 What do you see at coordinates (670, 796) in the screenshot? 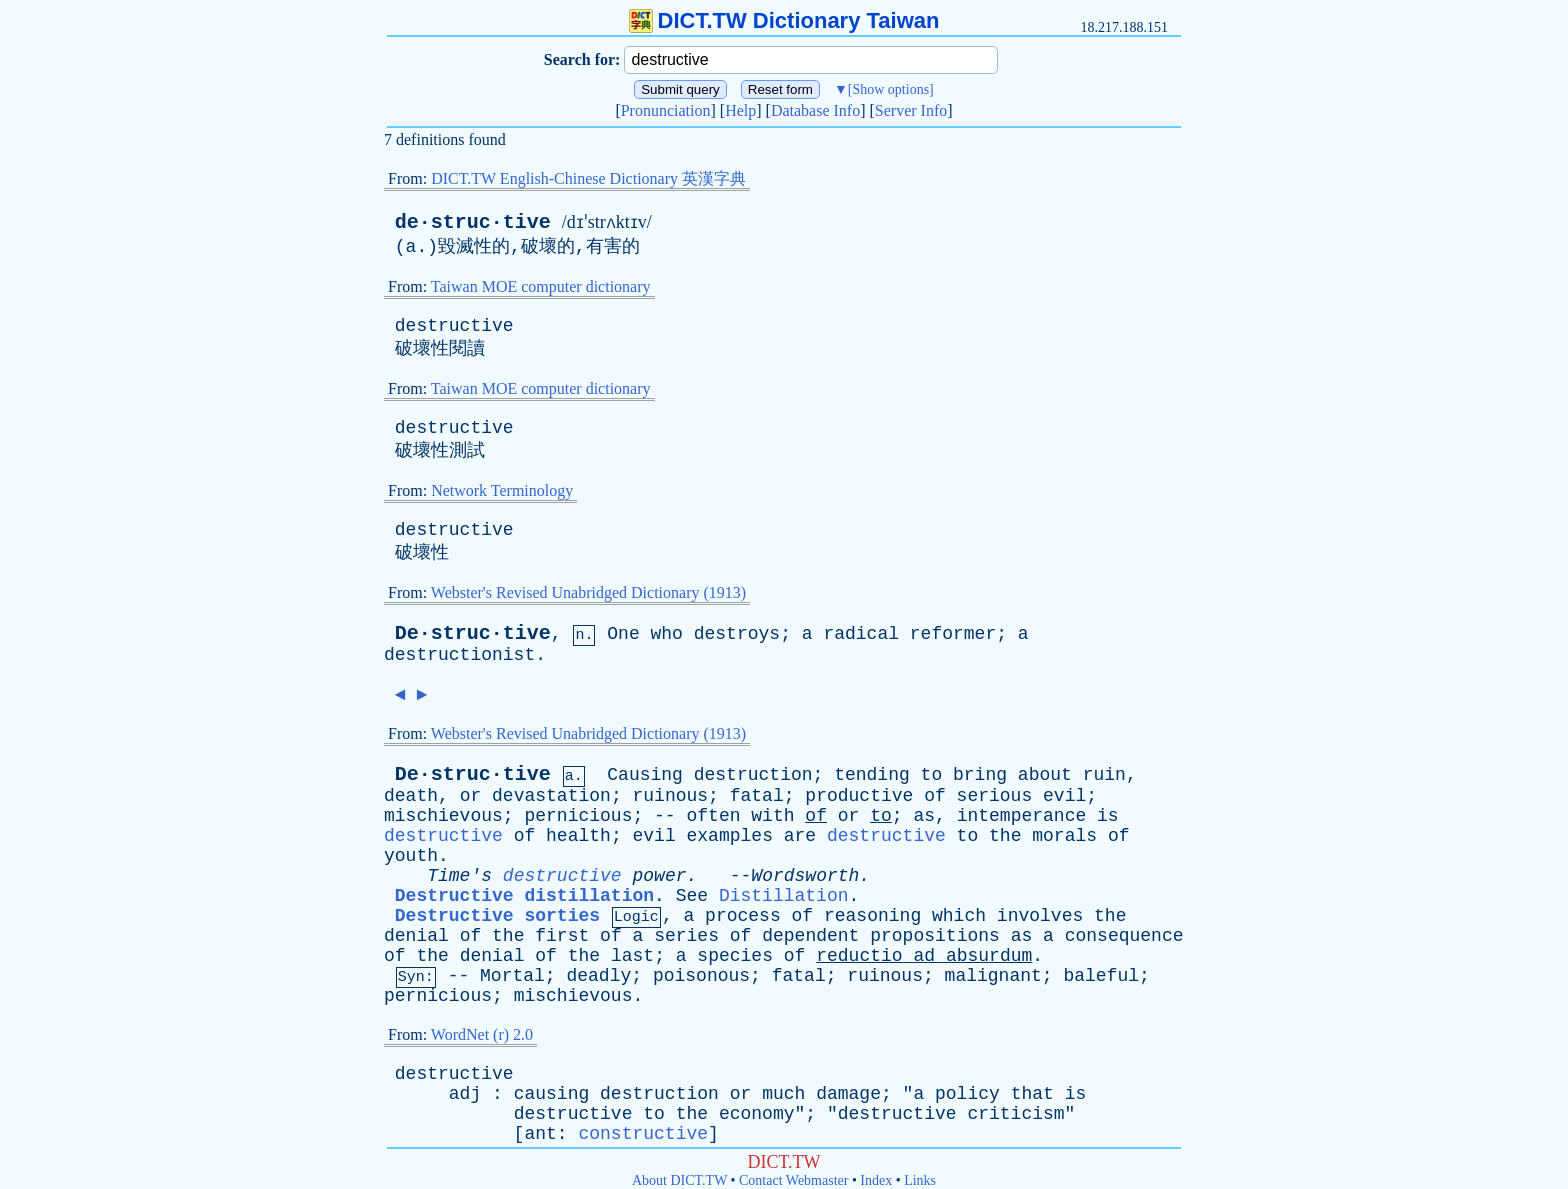
I see `ruinous` at bounding box center [670, 796].